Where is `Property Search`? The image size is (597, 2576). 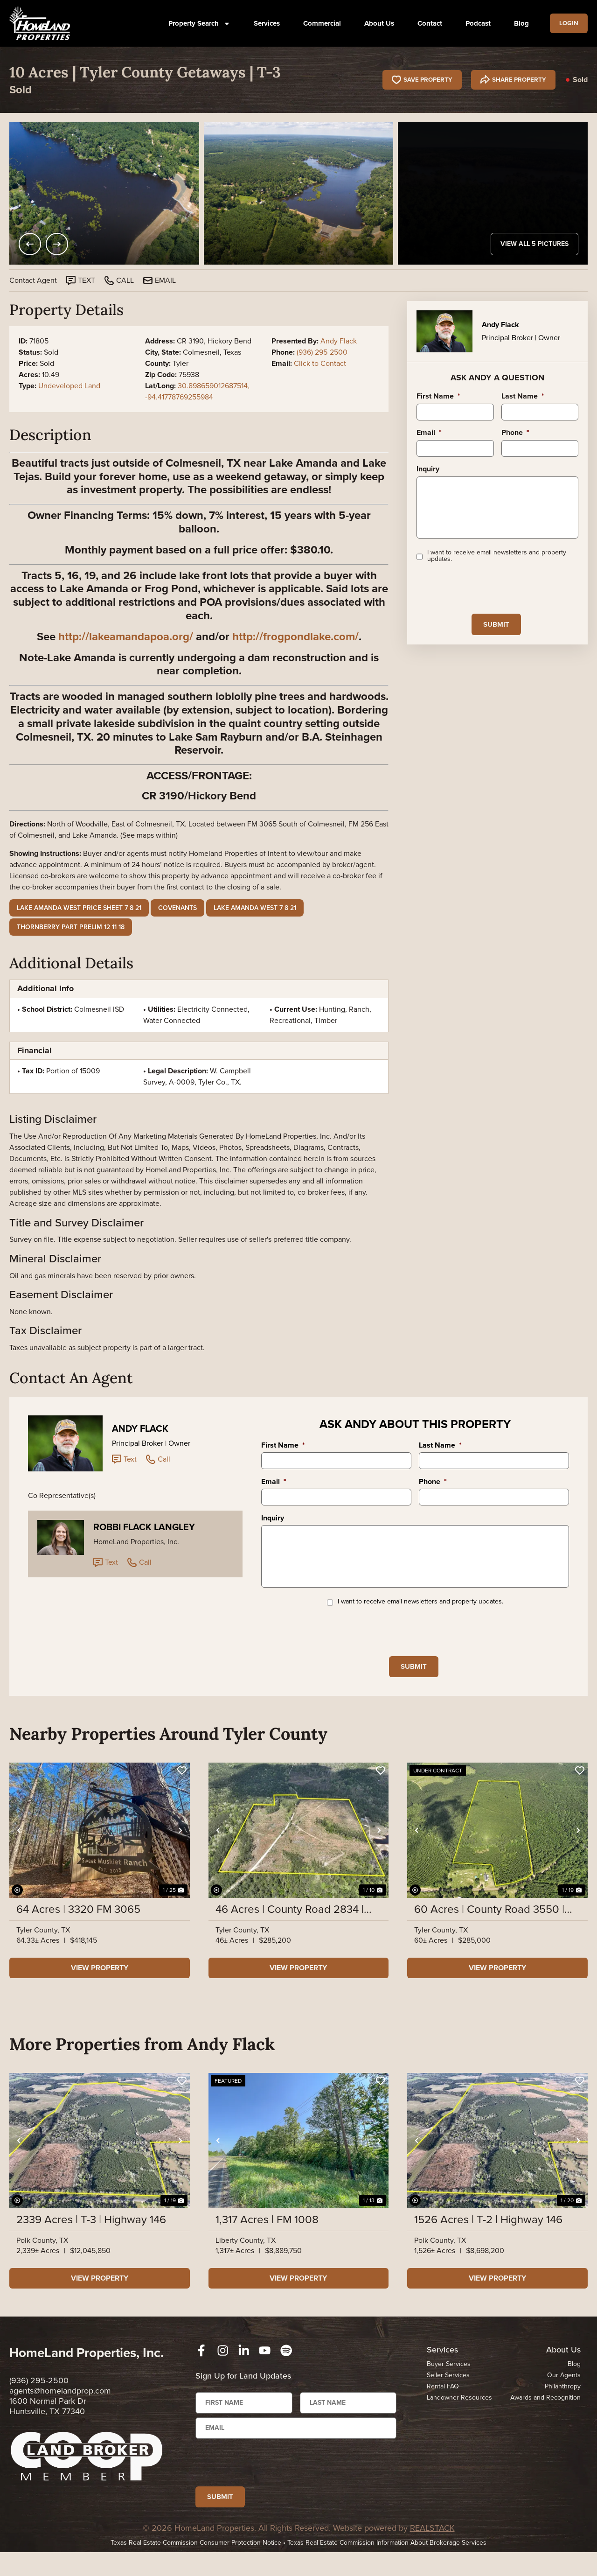
Property Search is located at coordinates (196, 23).